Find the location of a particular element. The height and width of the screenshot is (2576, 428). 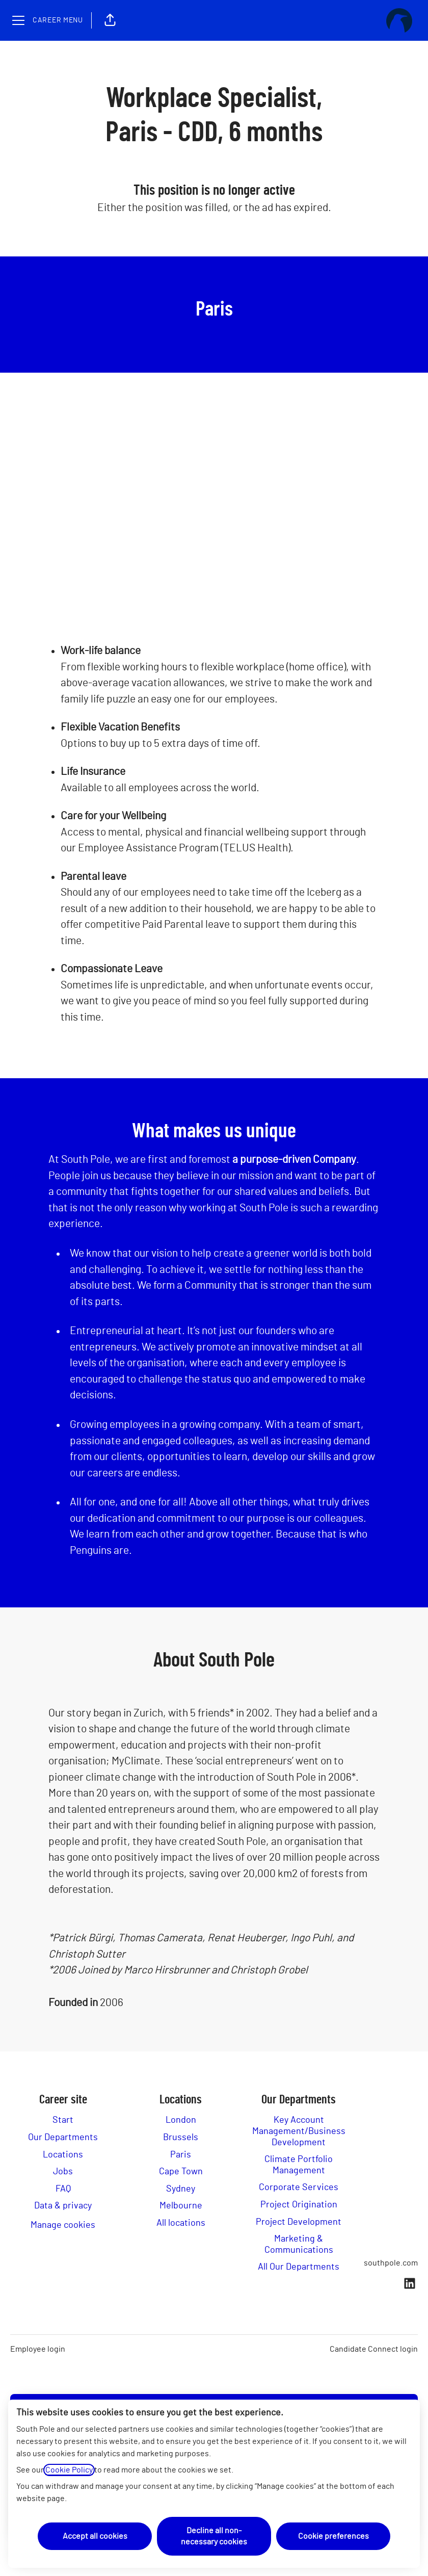

southpole.com is located at coordinates (391, 2263).